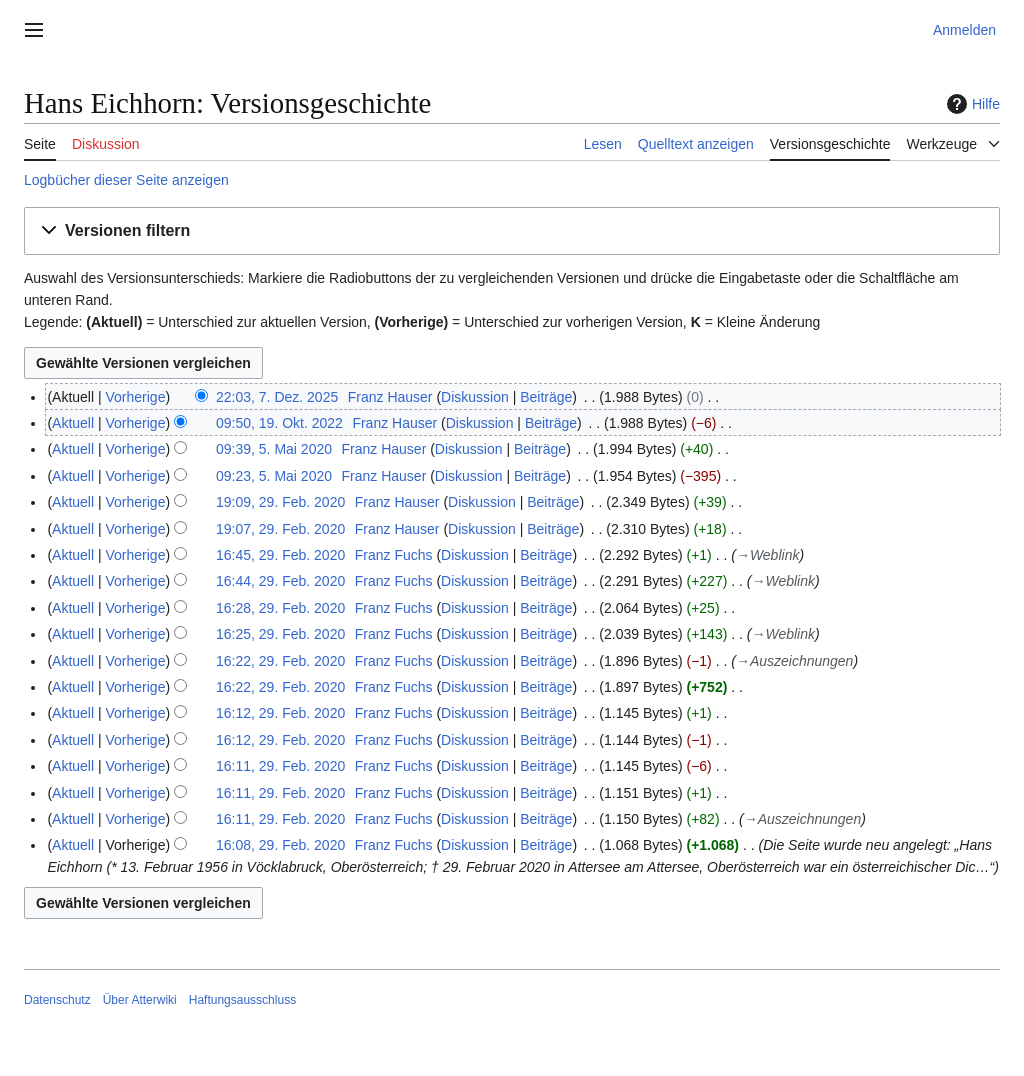 Image resolution: width=1024 pixels, height=1076 pixels. I want to click on 16:28, 29. Feb. 2020, so click(280, 608).